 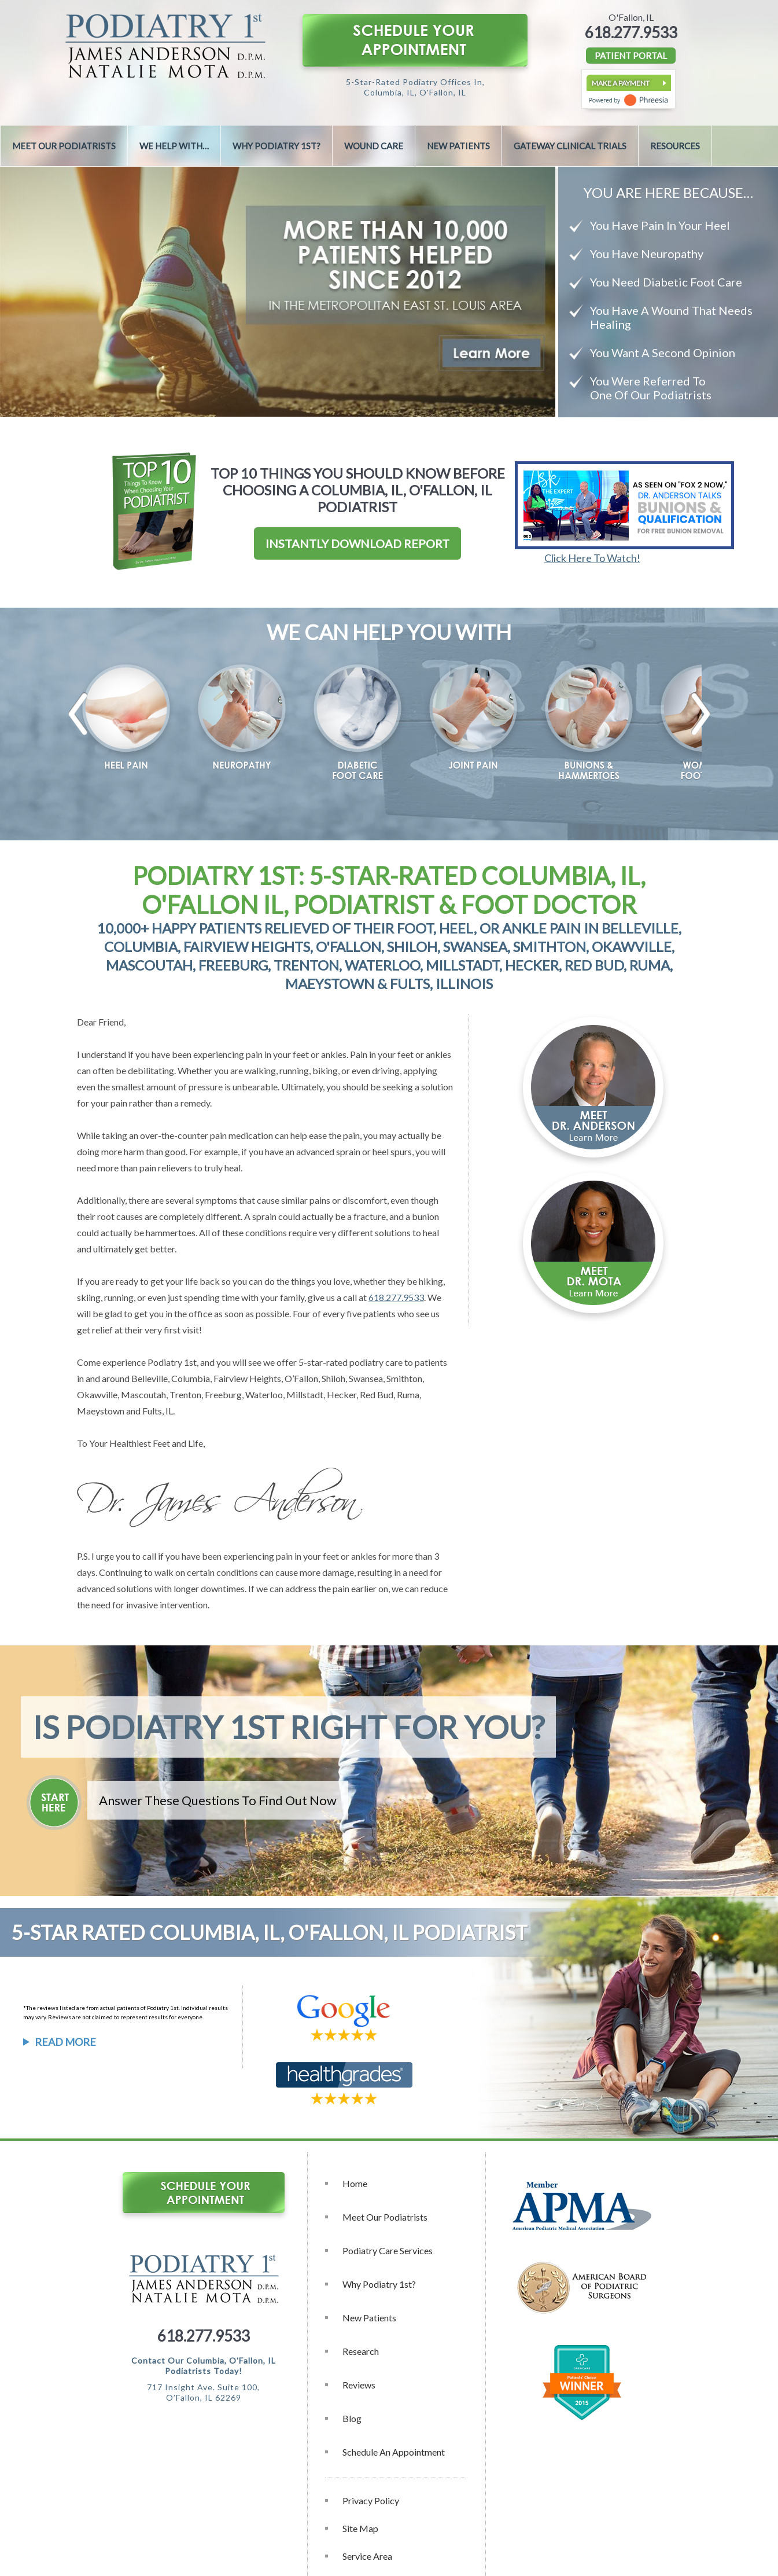 What do you see at coordinates (393, 2451) in the screenshot?
I see `Schedule an Appointment` at bounding box center [393, 2451].